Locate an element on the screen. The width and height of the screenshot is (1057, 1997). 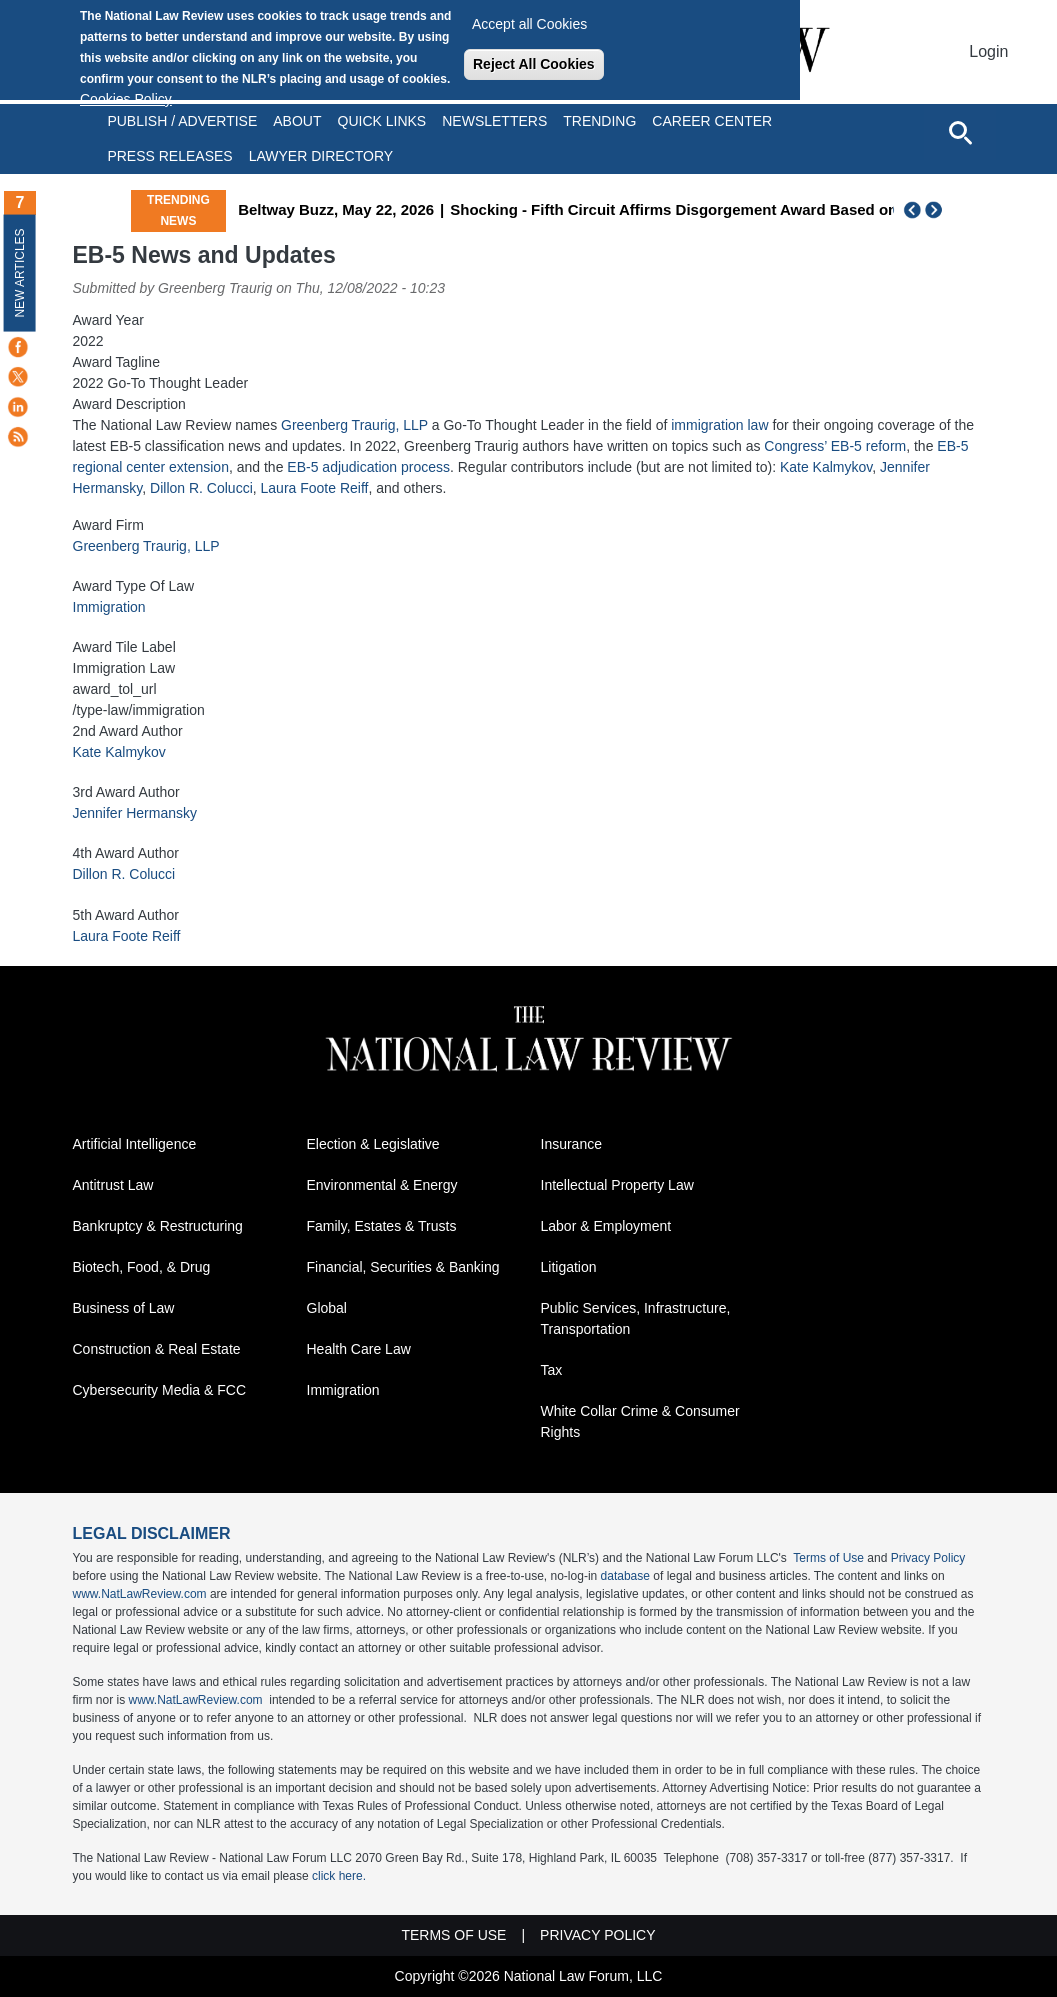
Antitrust Law is located at coordinates (113, 1185).